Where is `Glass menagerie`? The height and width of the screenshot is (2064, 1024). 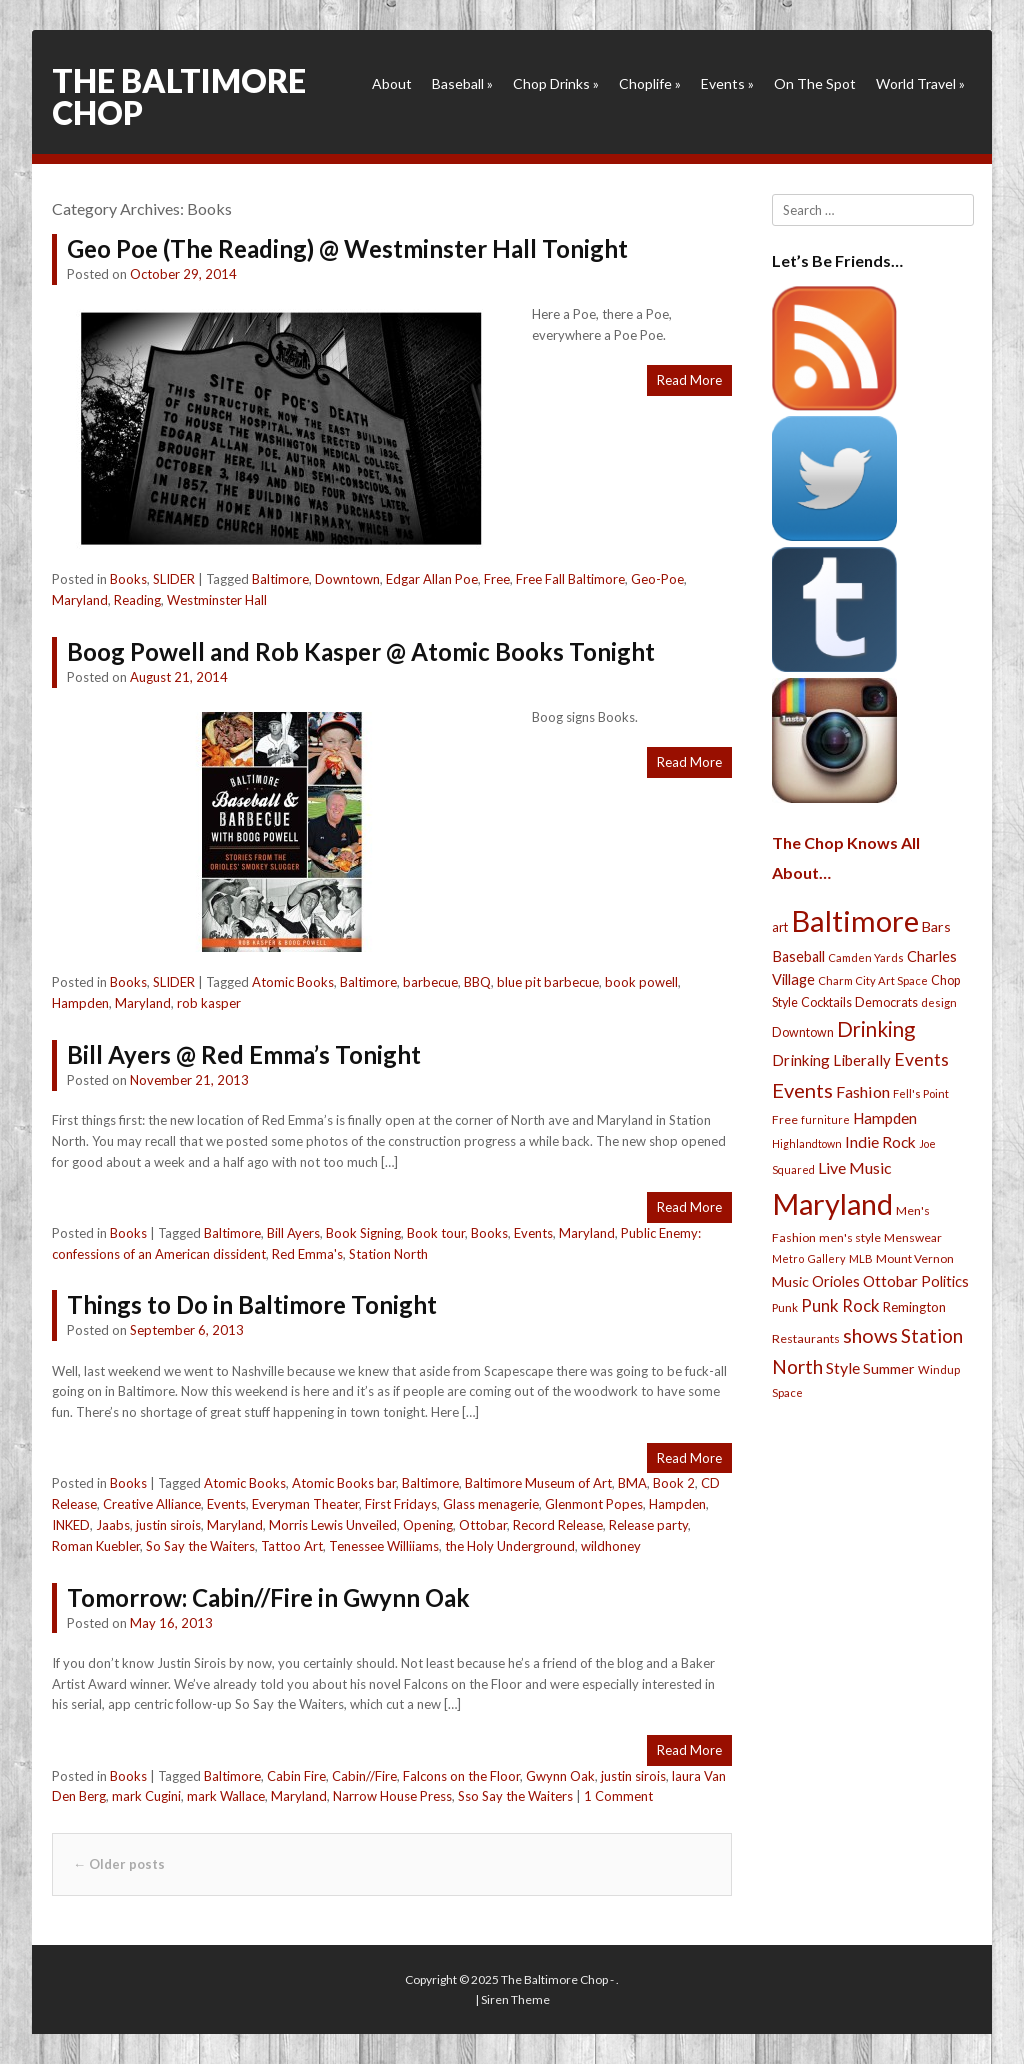
Glass menagerie is located at coordinates (491, 1504).